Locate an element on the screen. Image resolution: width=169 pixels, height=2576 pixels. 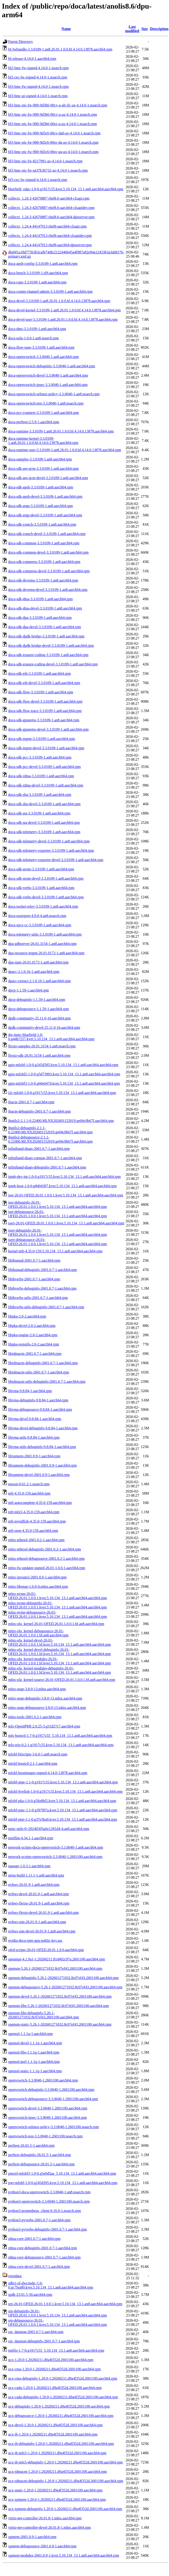
doca-eula-1.0.0-1.an8.noarch.rpm is located at coordinates (33, 338).